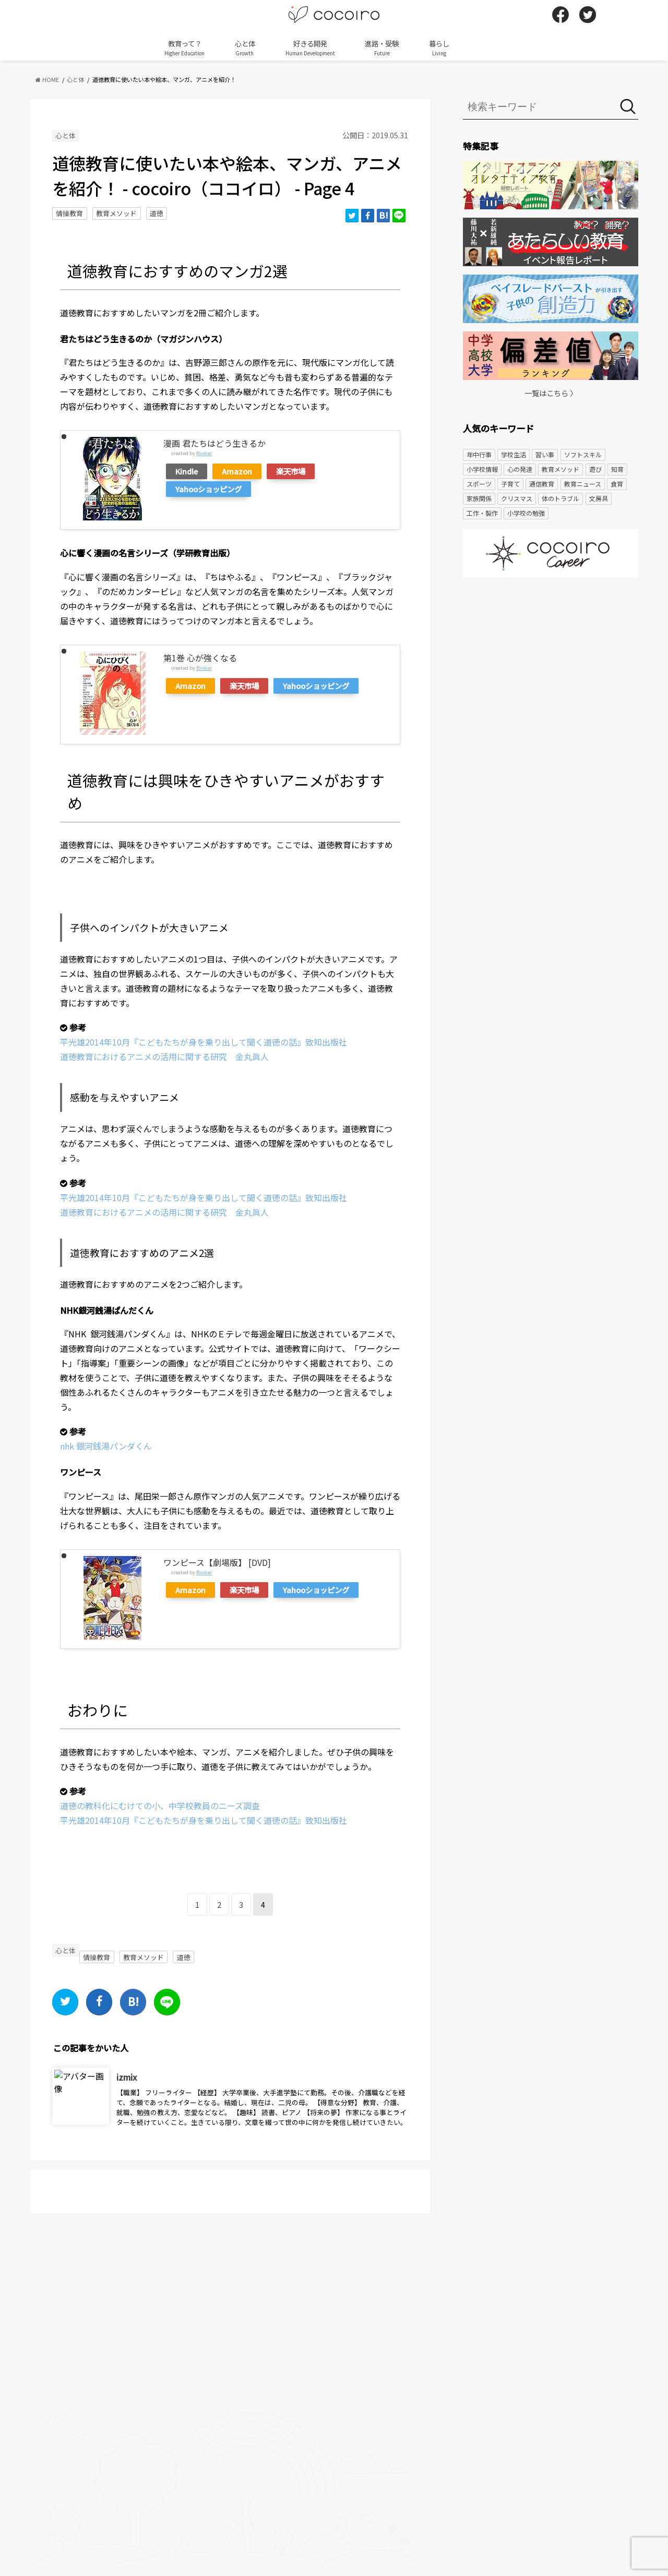 The width and height of the screenshot is (668, 2576). Describe the element at coordinates (156, 213) in the screenshot. I see `道徳` at that location.